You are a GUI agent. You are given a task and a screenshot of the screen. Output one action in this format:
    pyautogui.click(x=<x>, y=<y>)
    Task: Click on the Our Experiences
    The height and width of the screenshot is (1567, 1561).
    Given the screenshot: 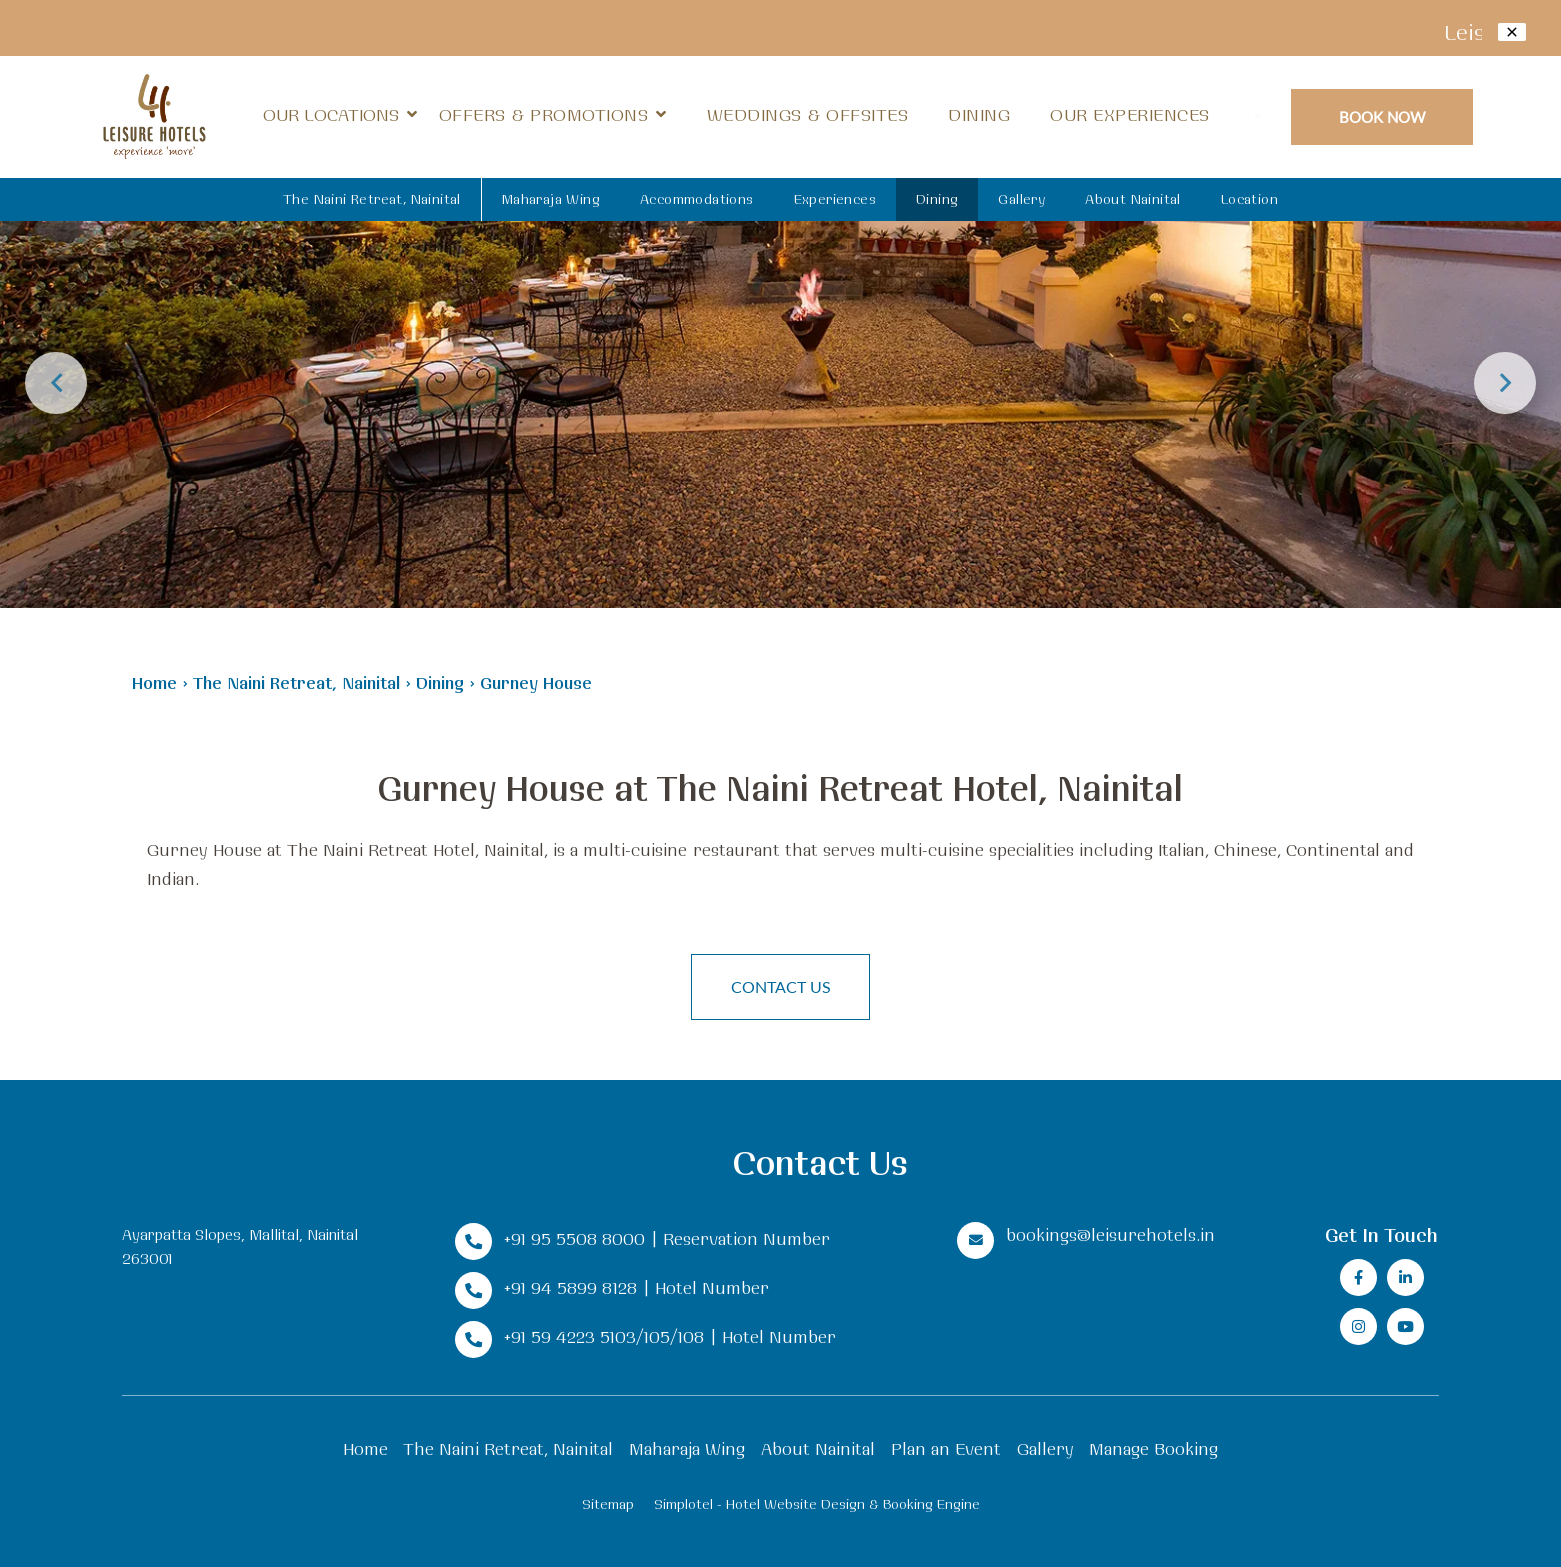 What is the action you would take?
    pyautogui.click(x=1130, y=114)
    